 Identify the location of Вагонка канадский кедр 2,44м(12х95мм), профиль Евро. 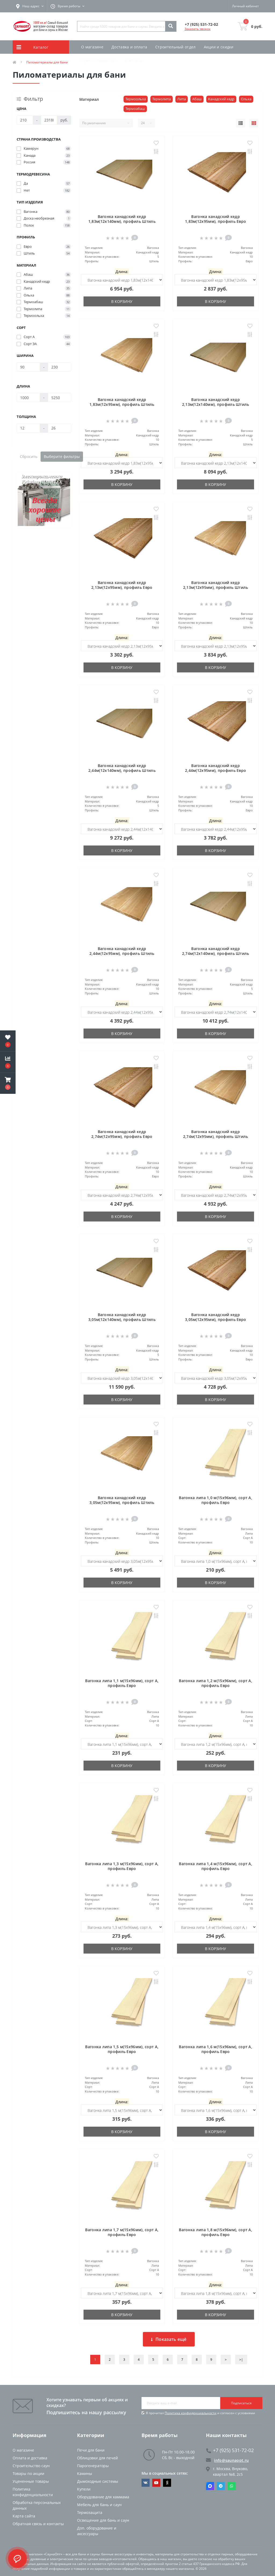
(215, 768).